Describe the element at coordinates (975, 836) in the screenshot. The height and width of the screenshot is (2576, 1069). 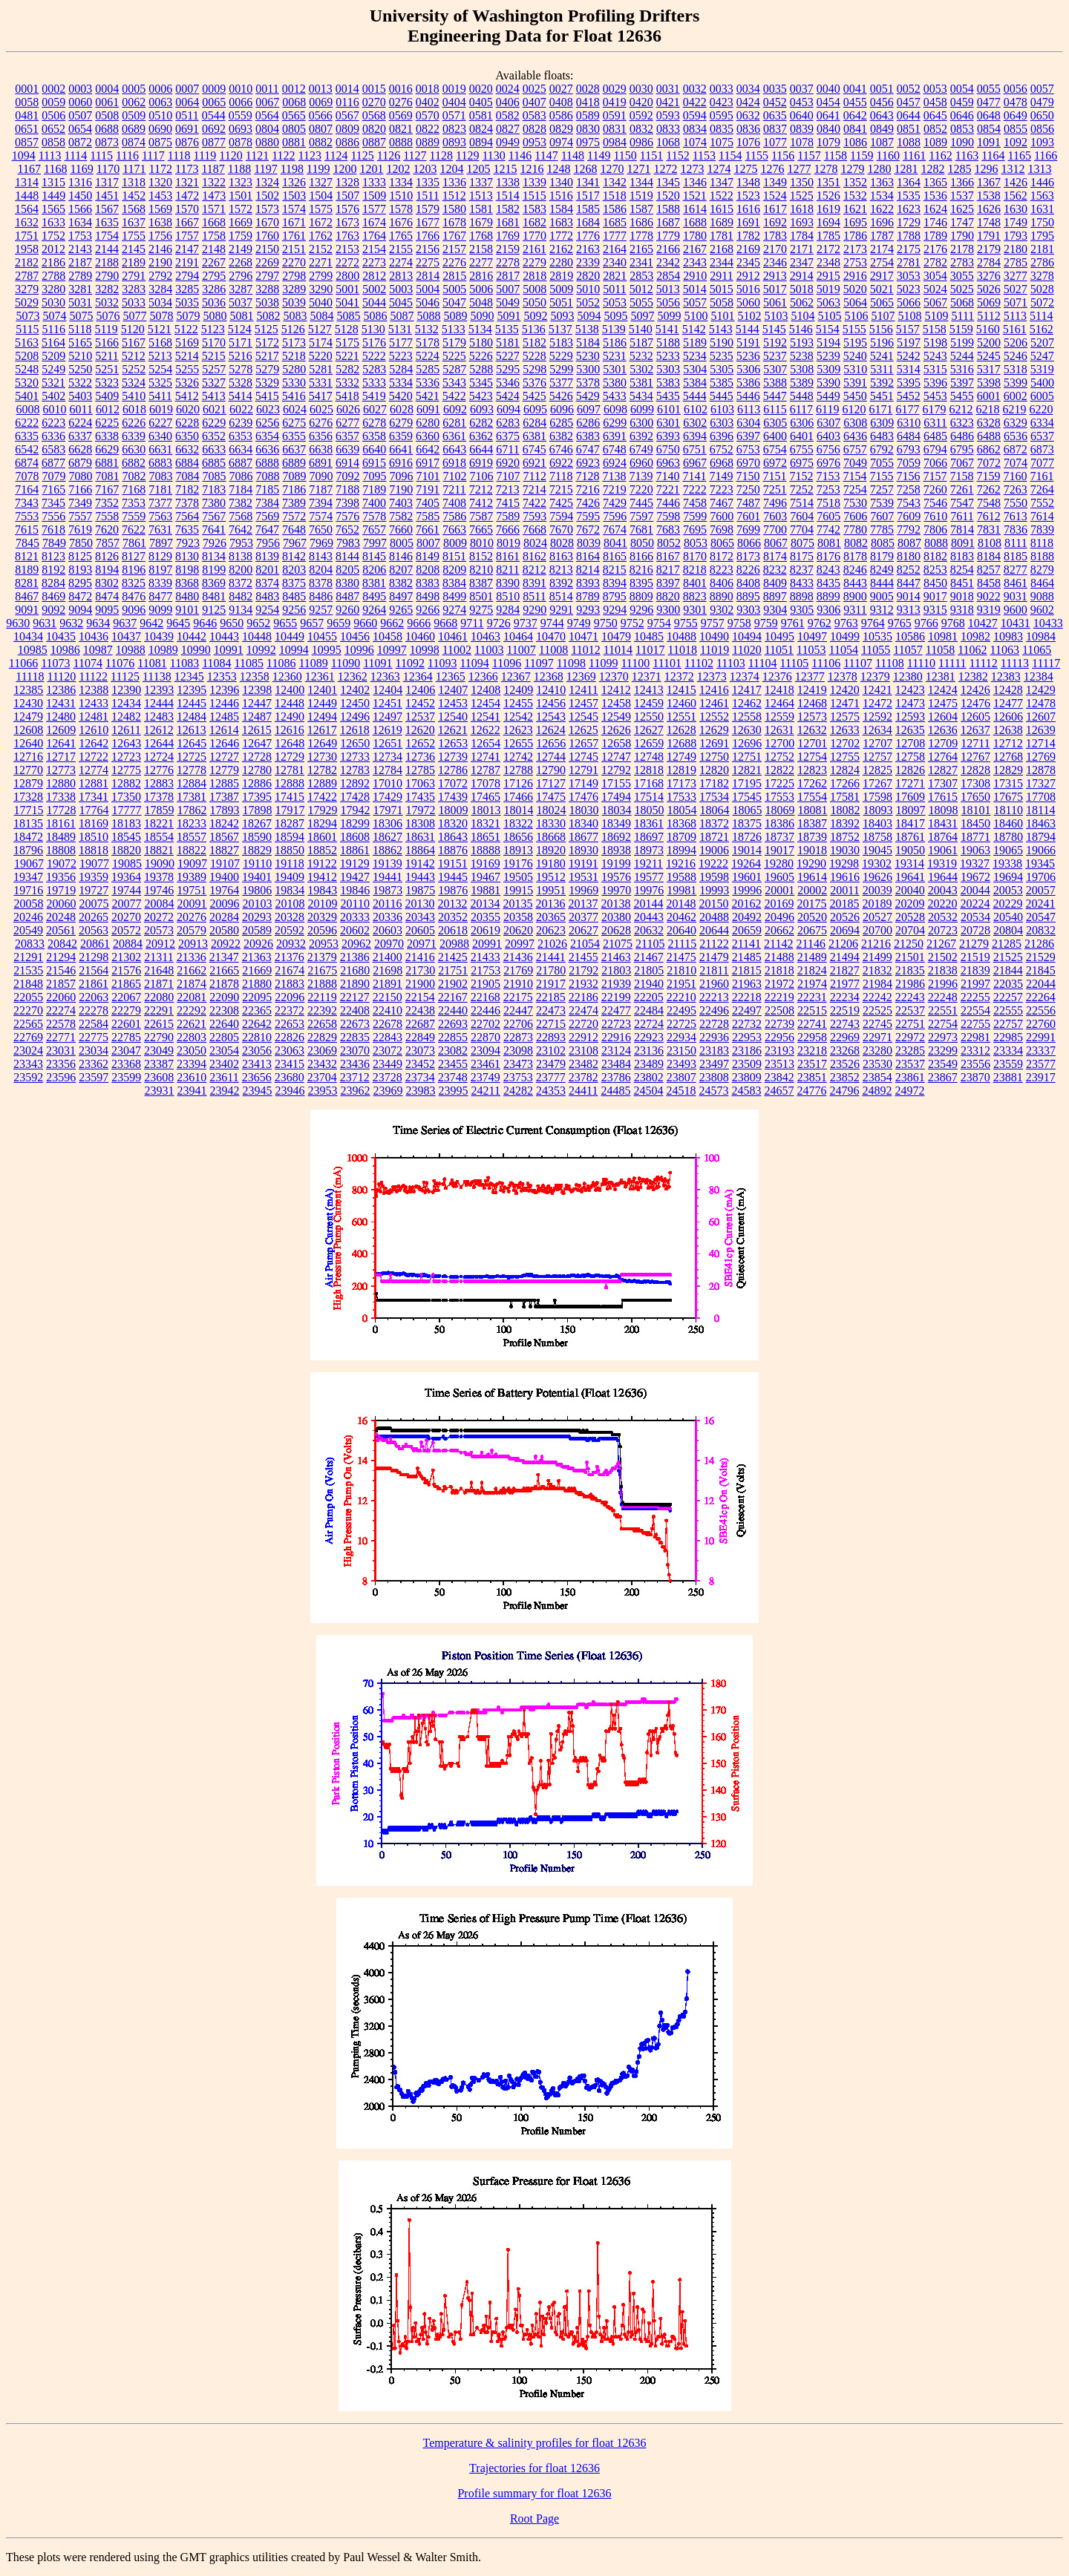
I see `18771` at that location.